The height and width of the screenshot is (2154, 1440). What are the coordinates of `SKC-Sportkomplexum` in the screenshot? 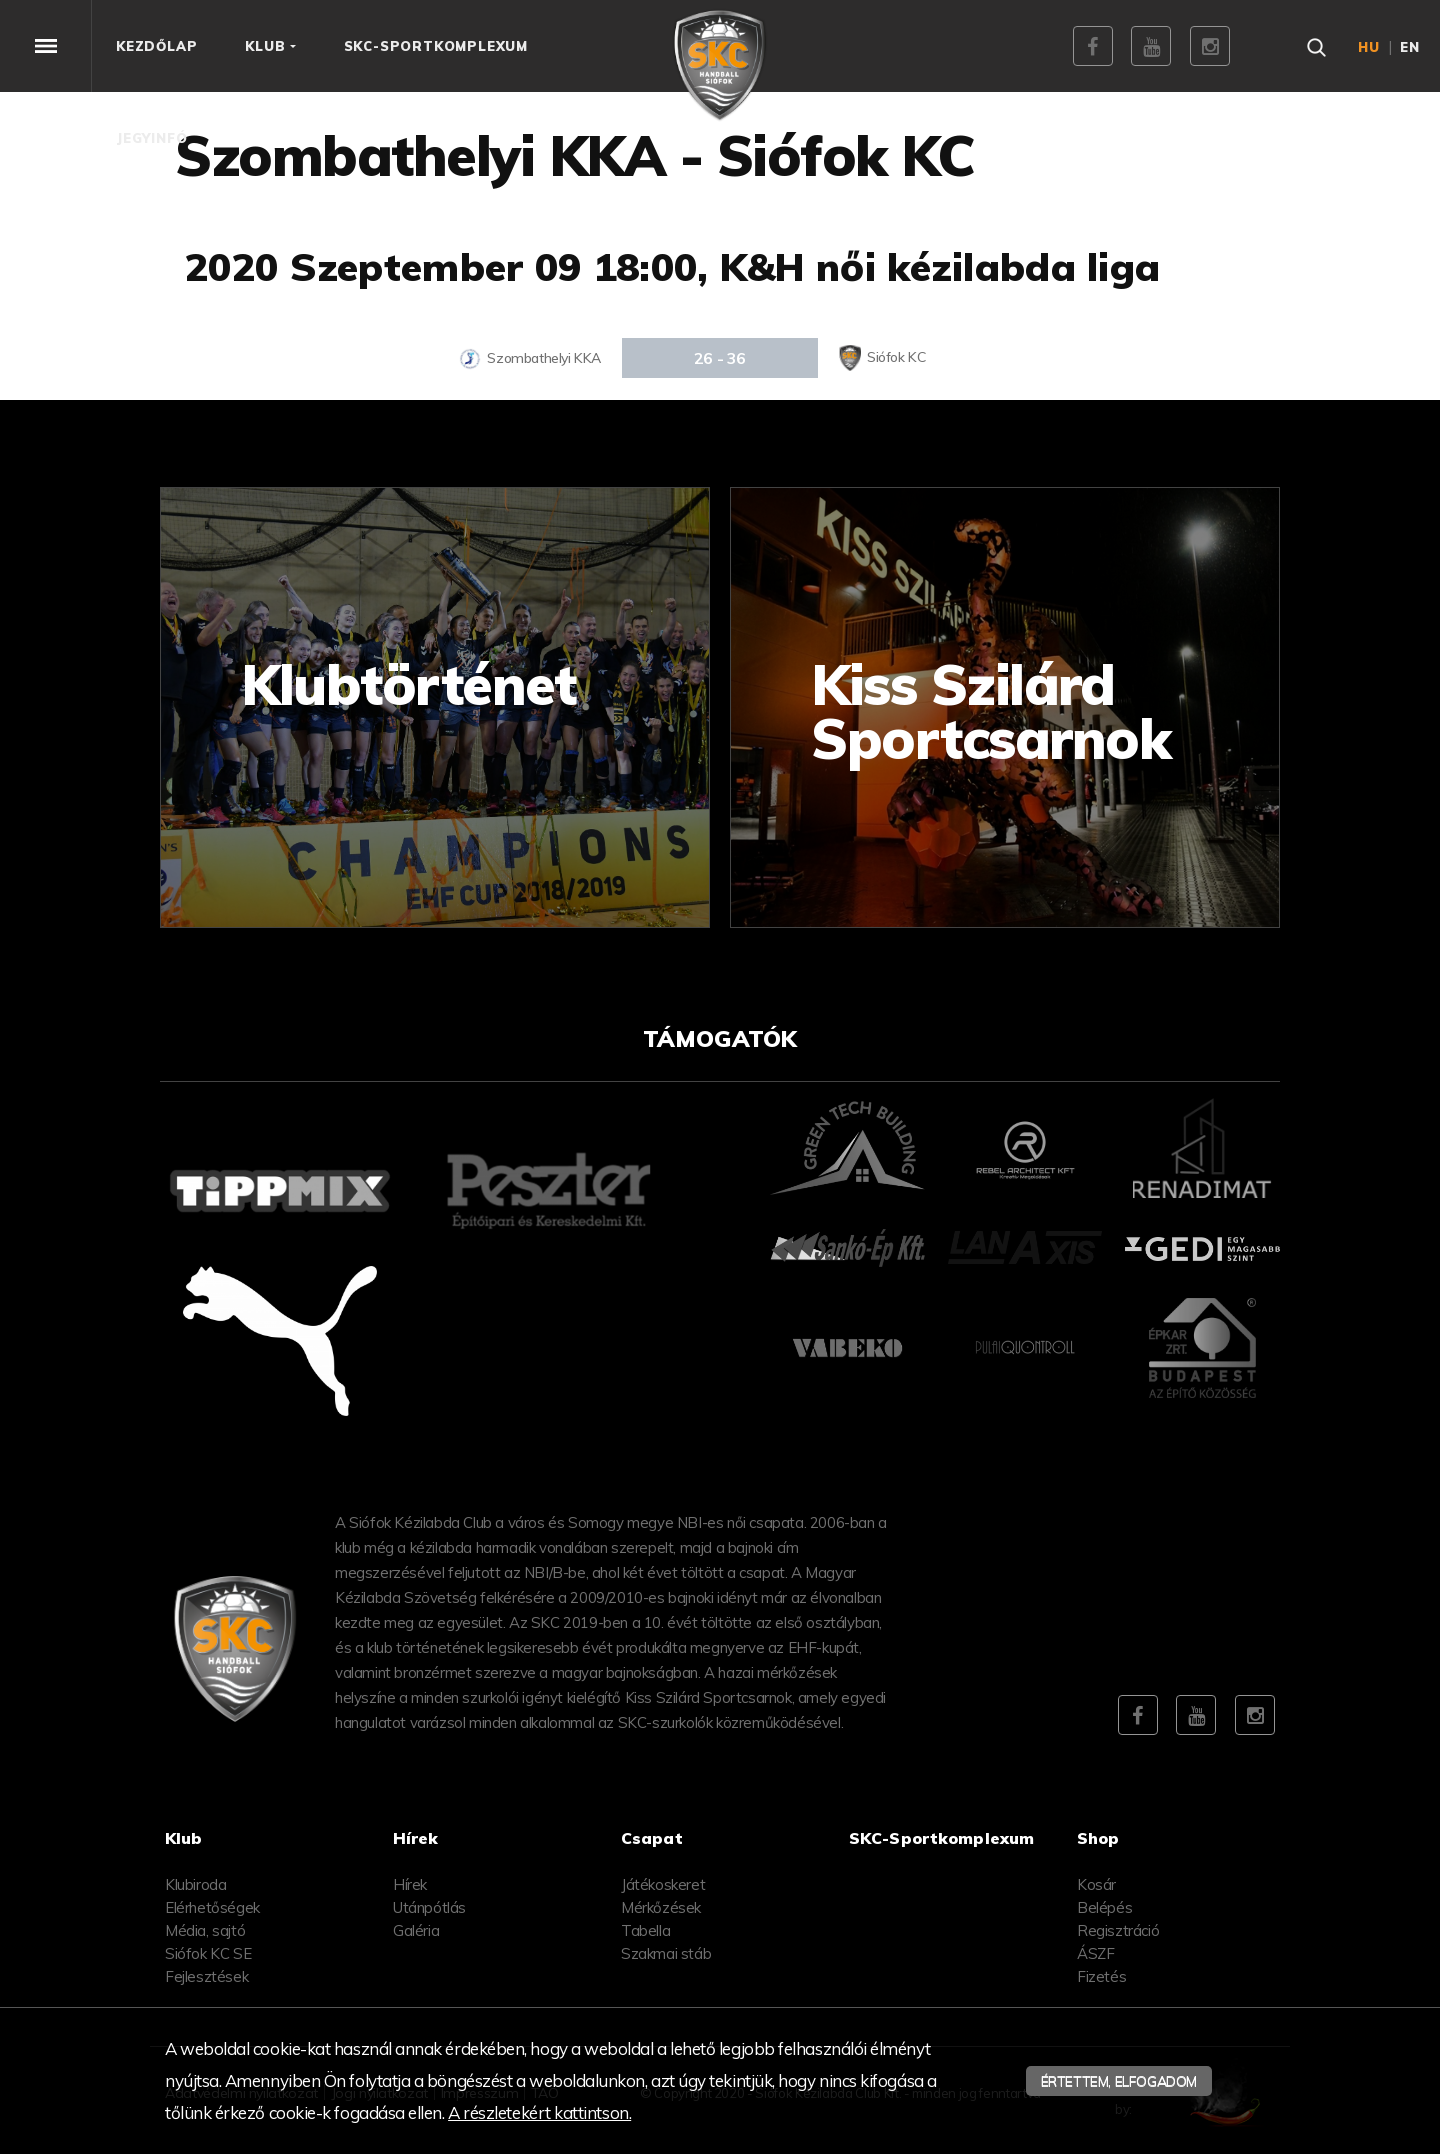 It's located at (941, 1838).